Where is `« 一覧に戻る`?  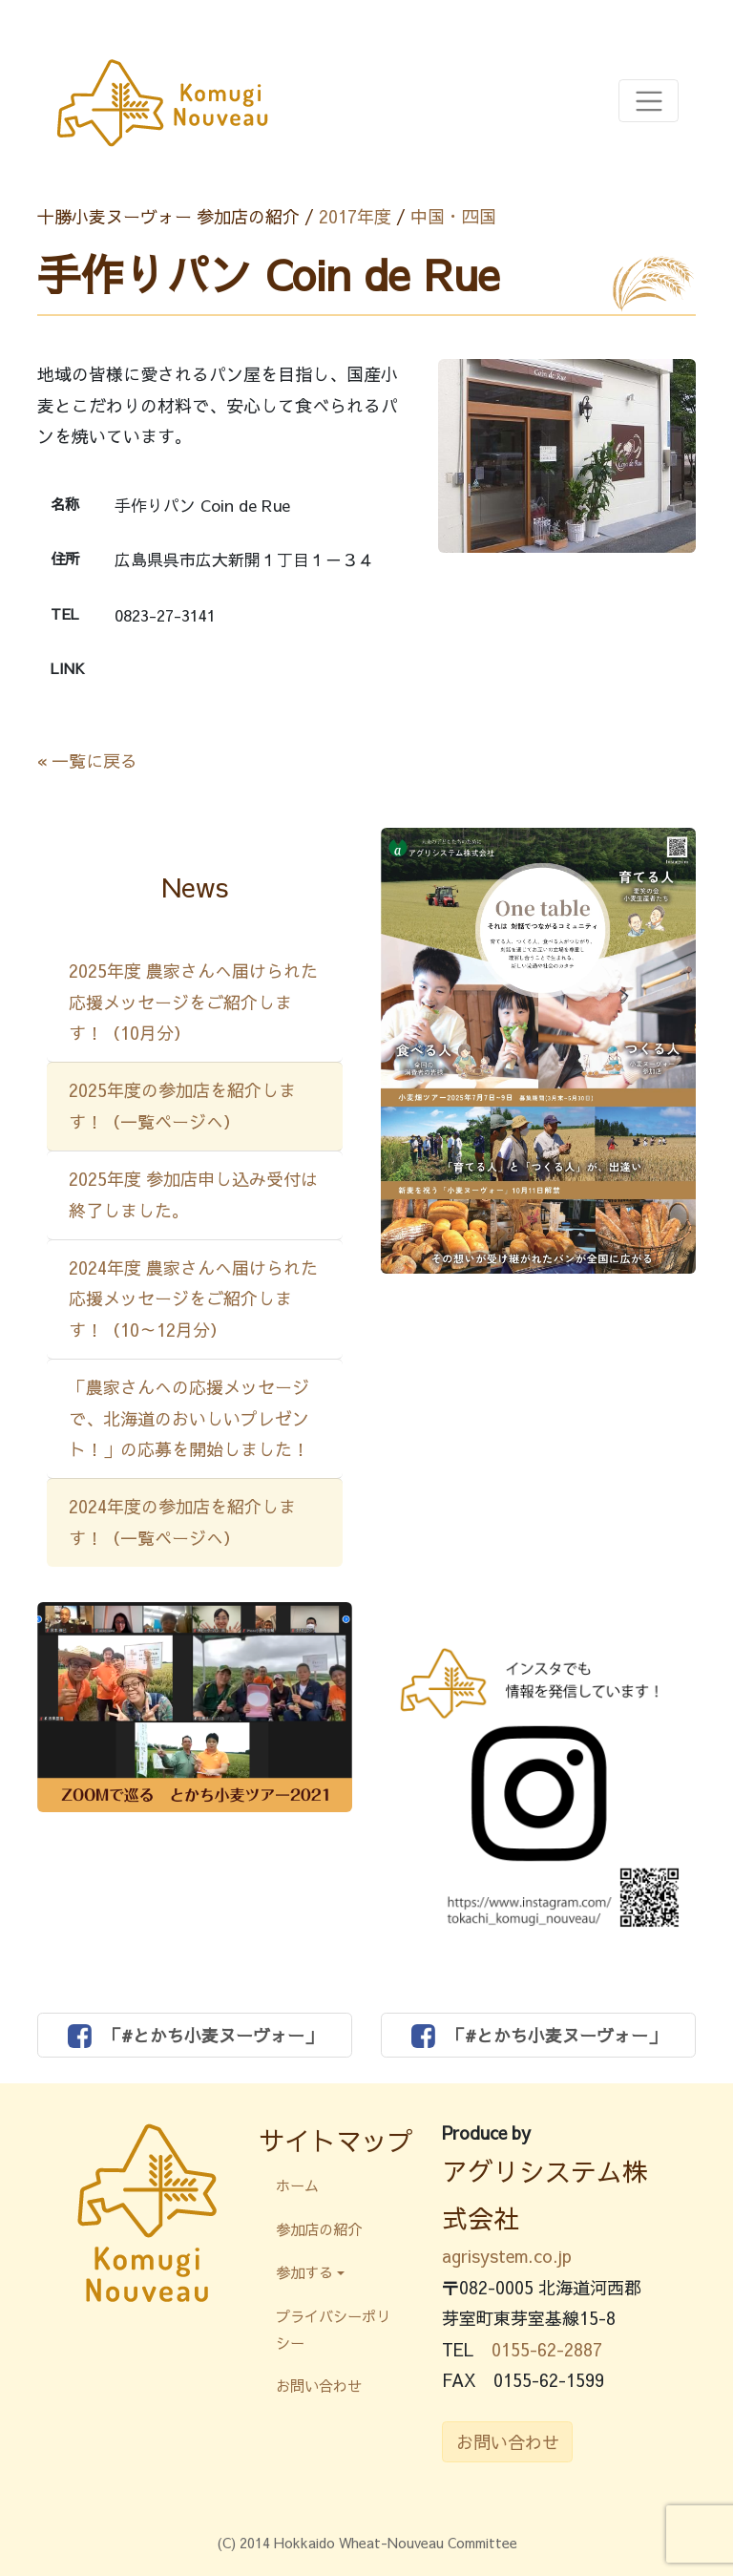 « 一覧に戻る is located at coordinates (87, 760).